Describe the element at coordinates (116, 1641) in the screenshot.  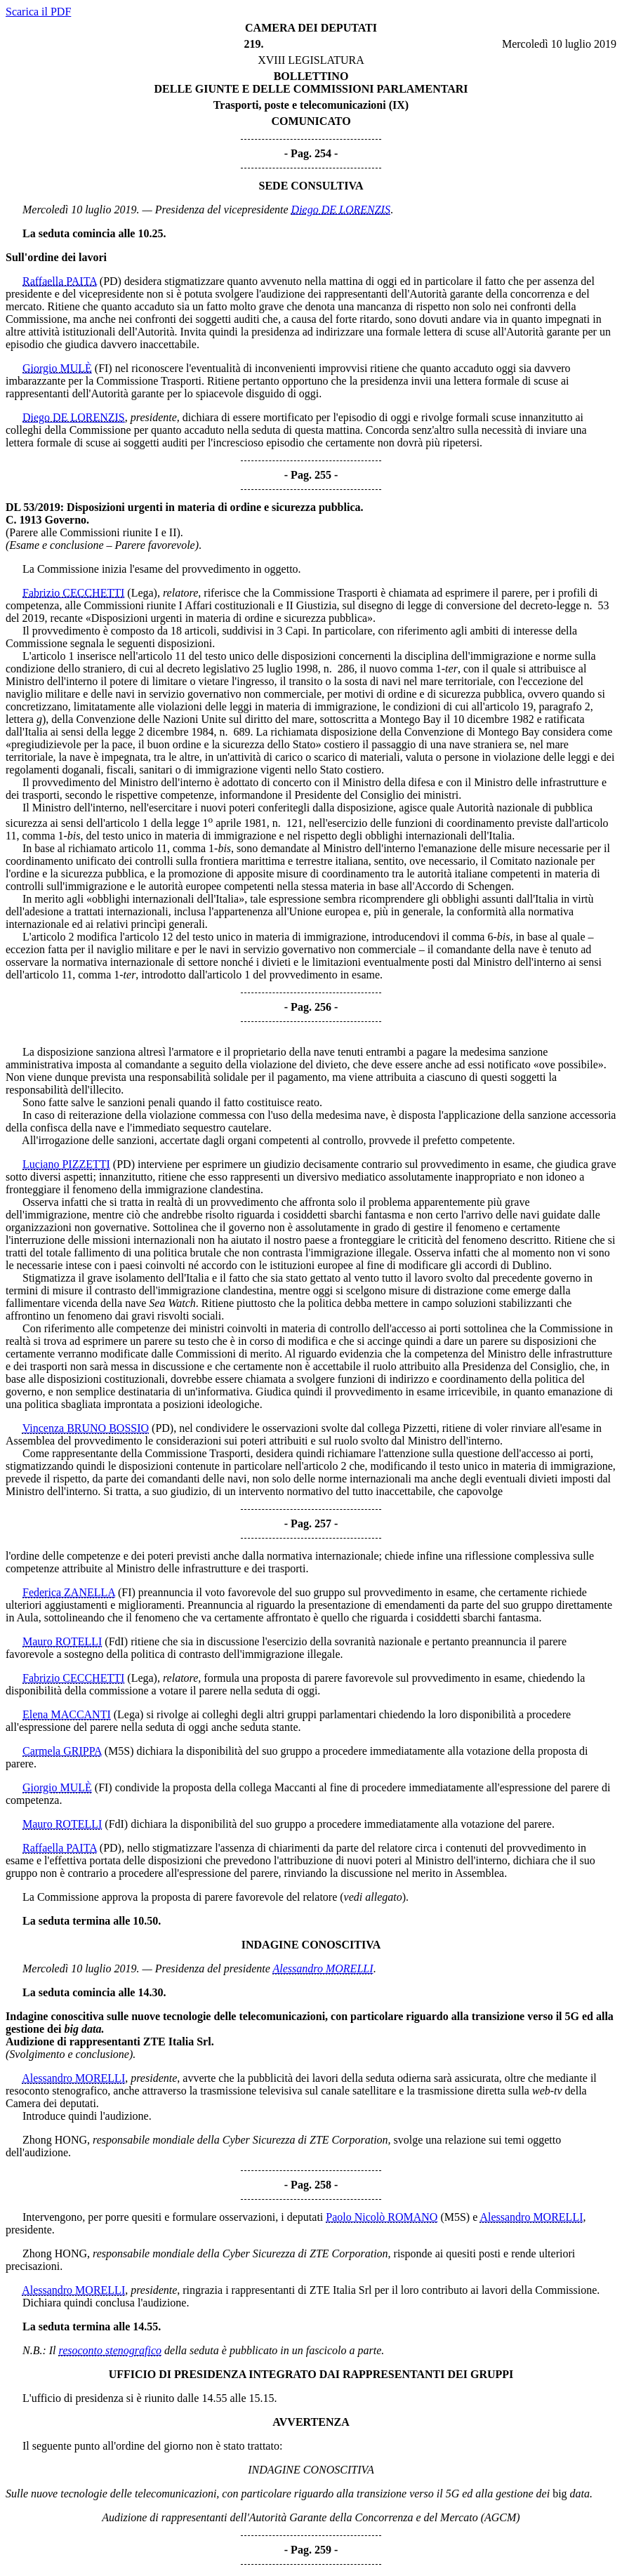
I see `(FdI)` at that location.